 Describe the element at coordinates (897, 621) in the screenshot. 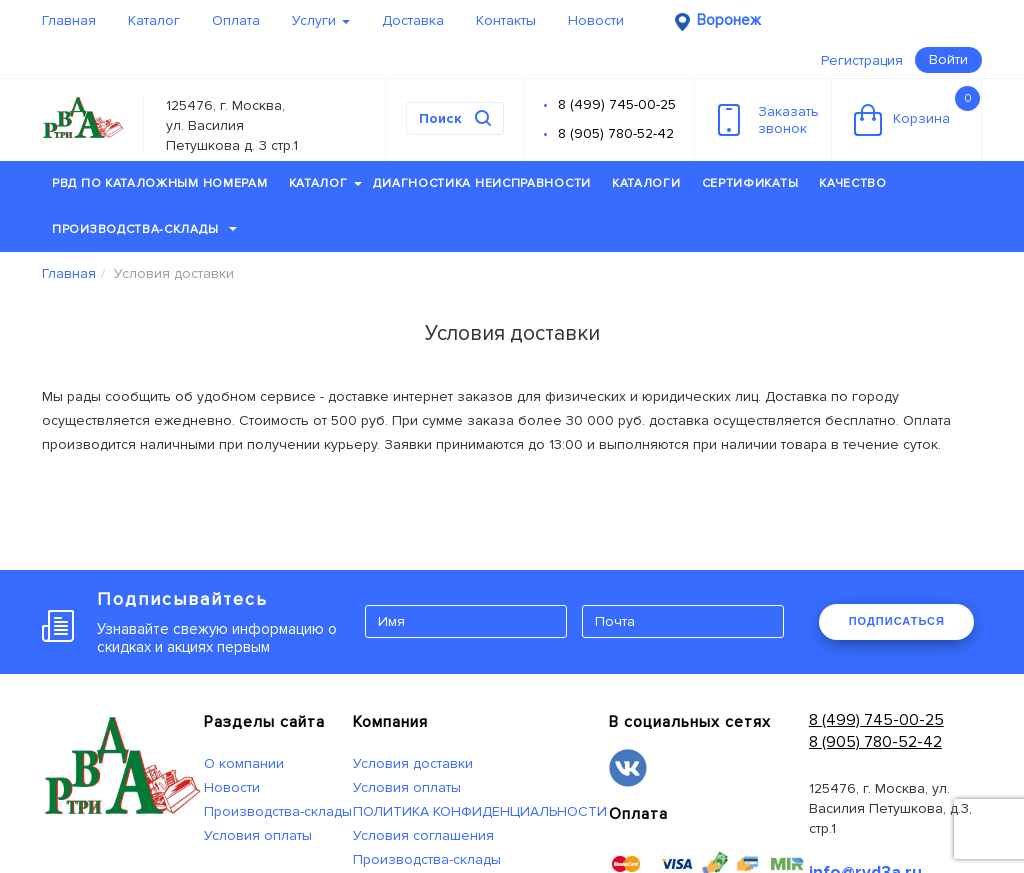

I see `ПОДПИСАТЬСЯ` at that location.